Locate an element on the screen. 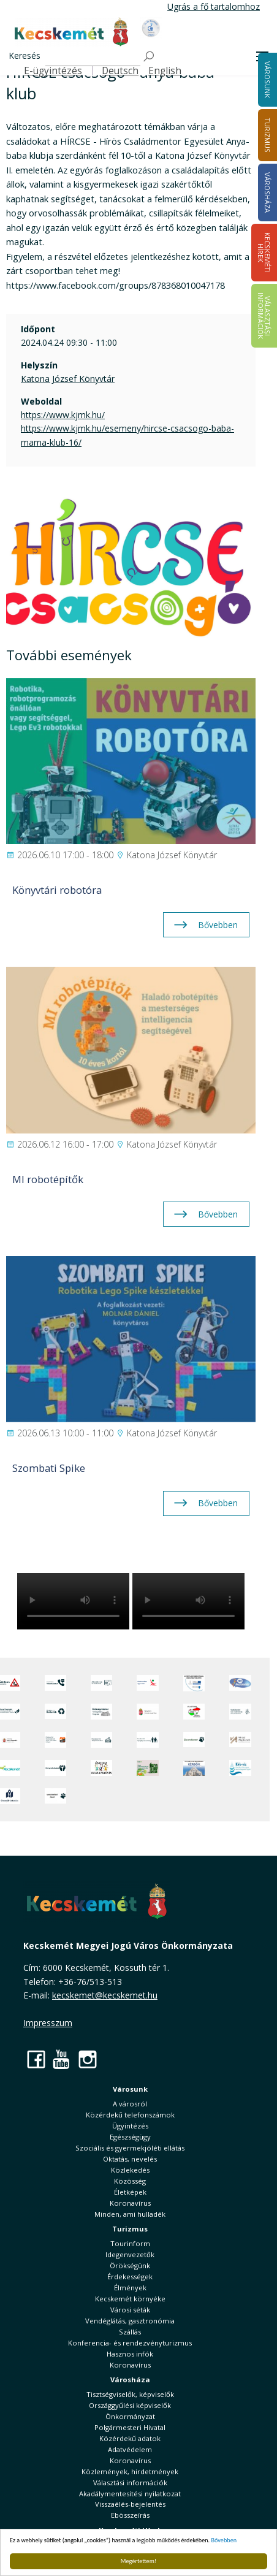 This screenshot has height=2576, width=277. Önkormányzat [button] is located at coordinates (130, 2416).